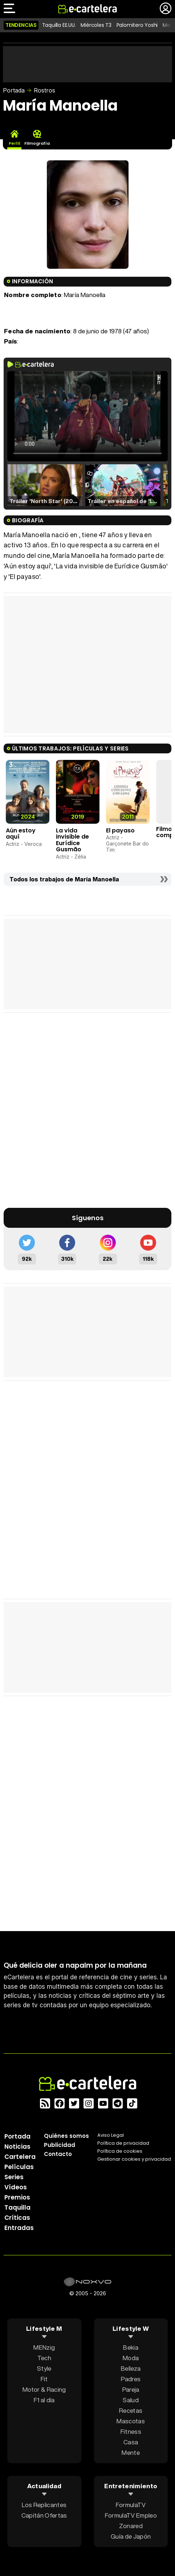 This screenshot has height=2576, width=175. Describe the element at coordinates (44, 2368) in the screenshot. I see `Style` at that location.